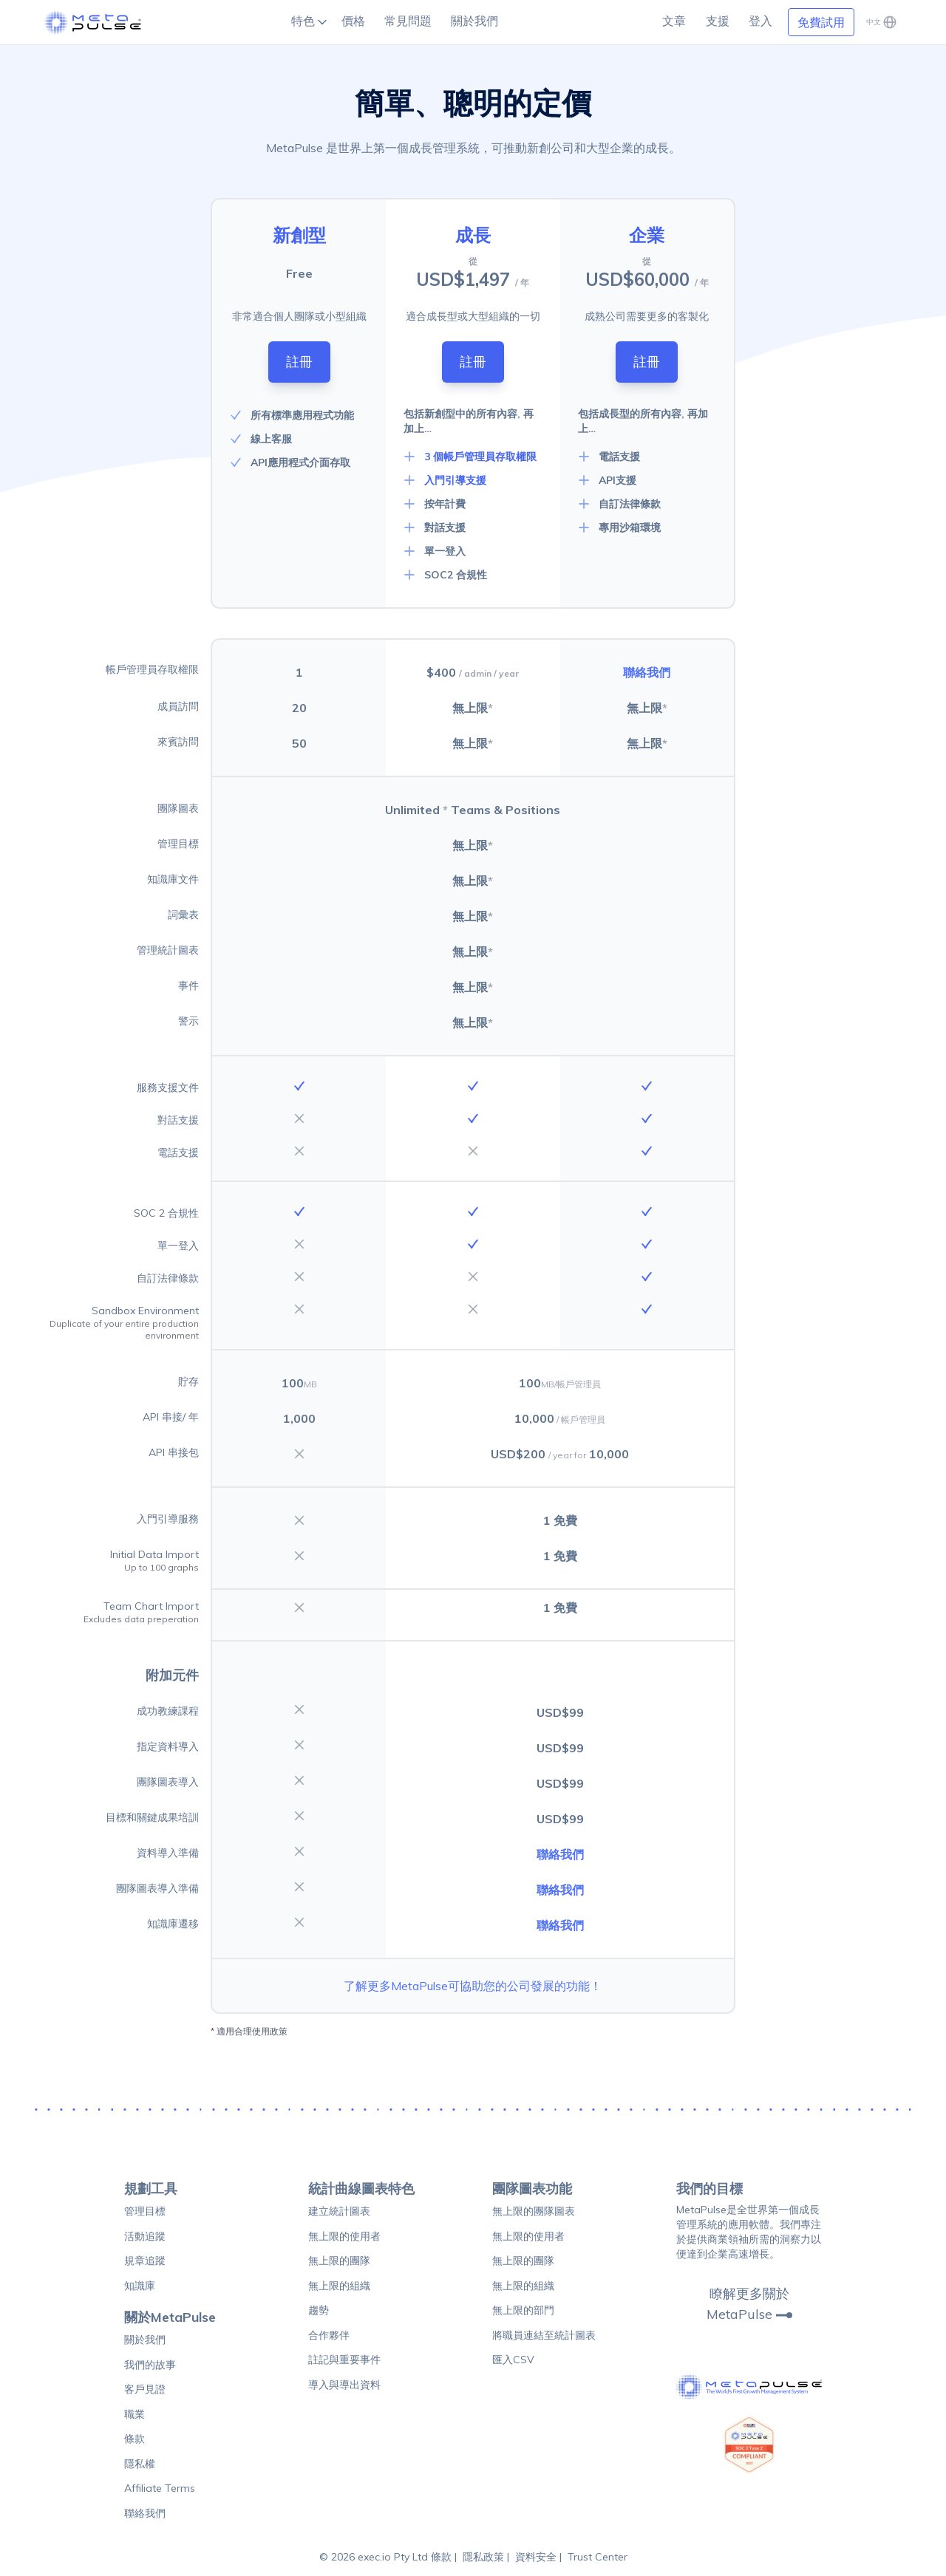  What do you see at coordinates (344, 2359) in the screenshot?
I see `註記與重要事件` at bounding box center [344, 2359].